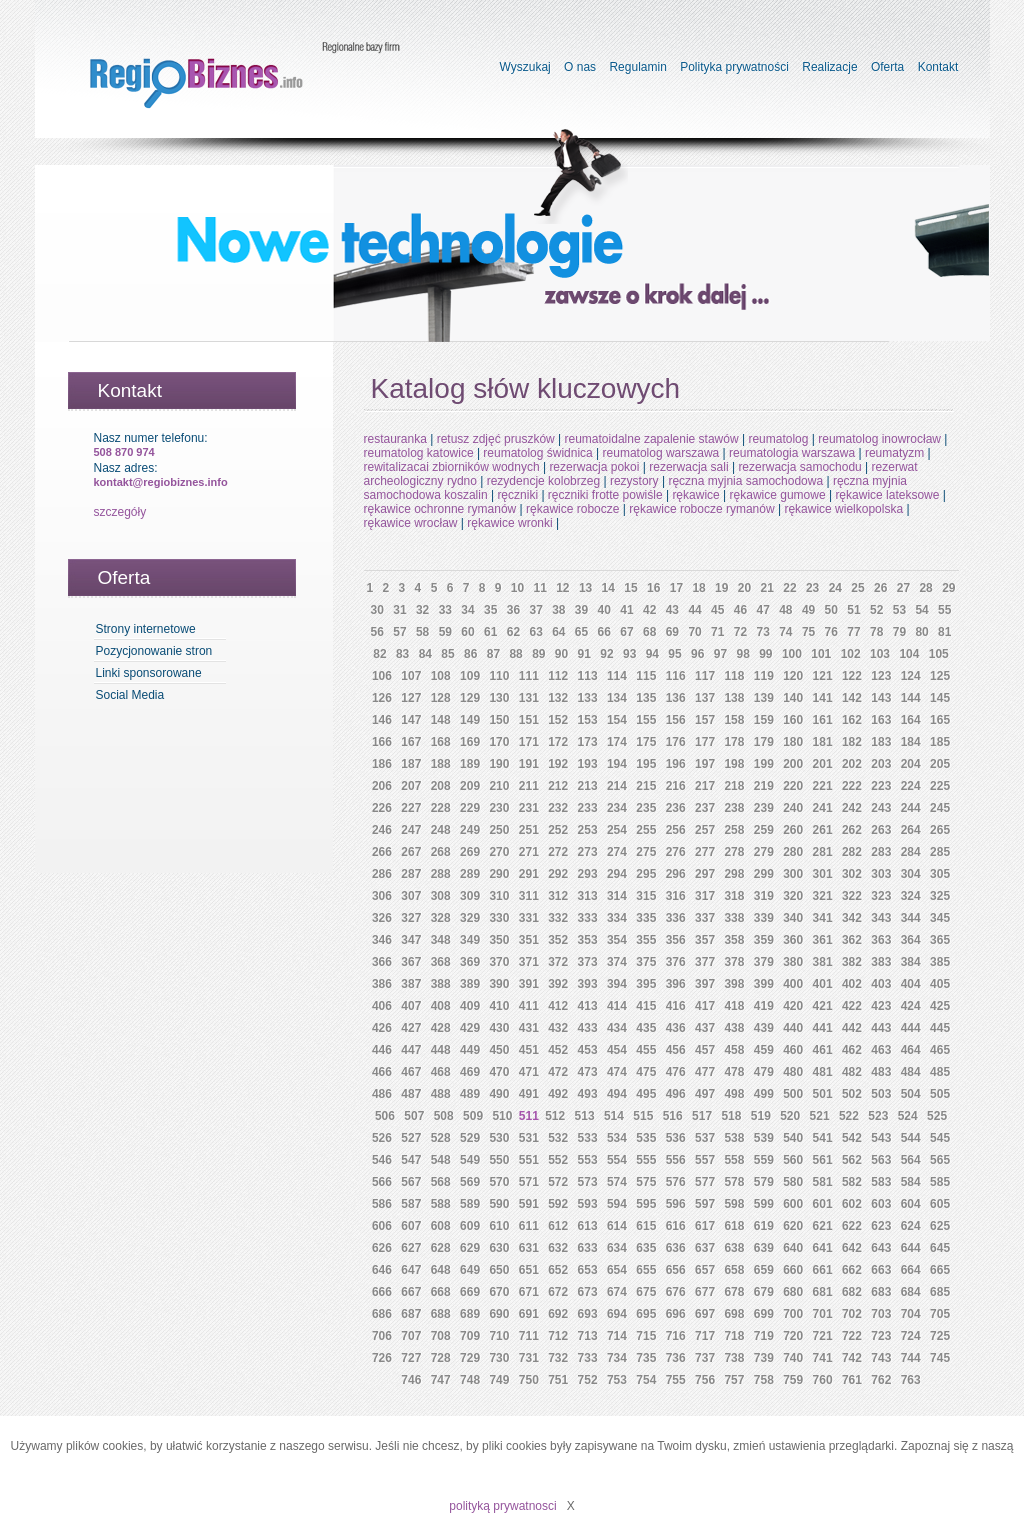 Image resolution: width=1024 pixels, height=1536 pixels. I want to click on 585, so click(940, 1182).